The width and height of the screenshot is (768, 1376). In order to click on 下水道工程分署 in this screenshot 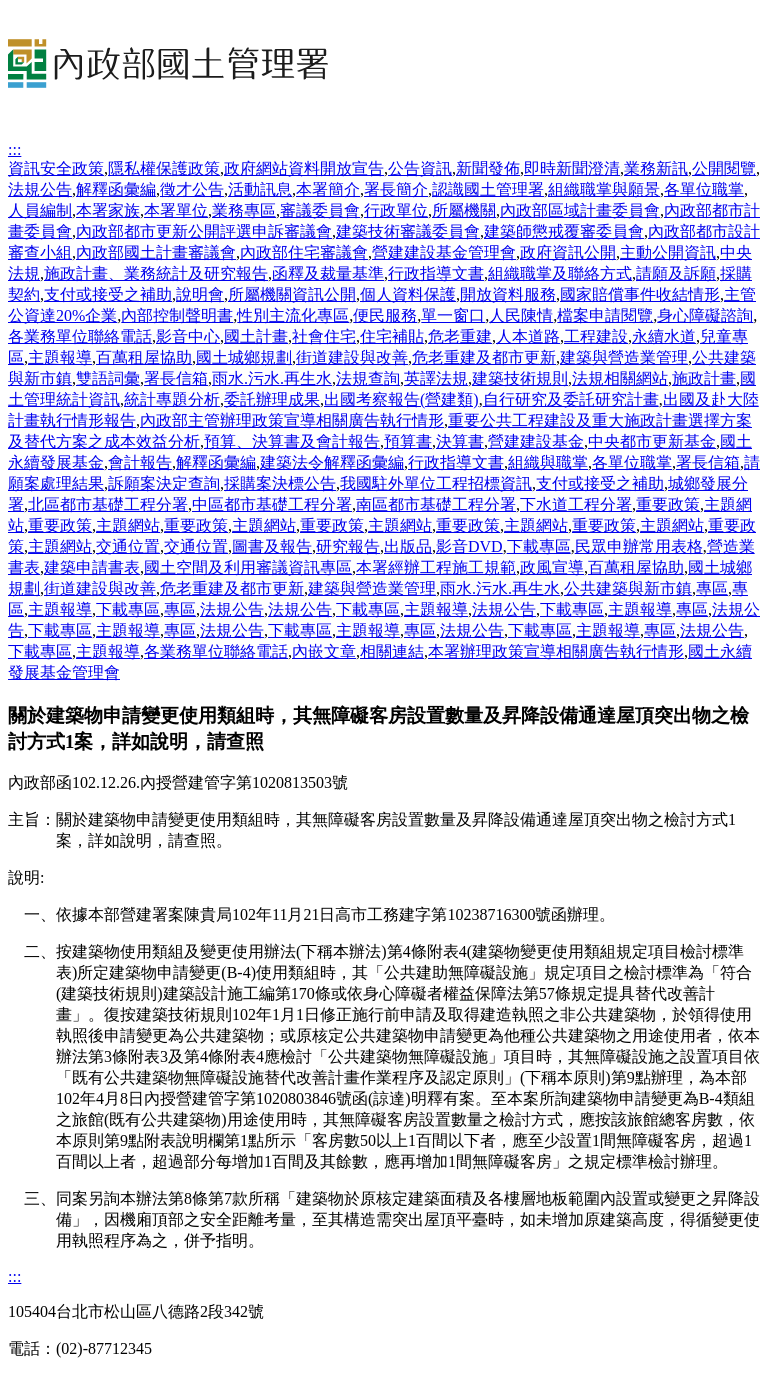, I will do `click(576, 504)`.